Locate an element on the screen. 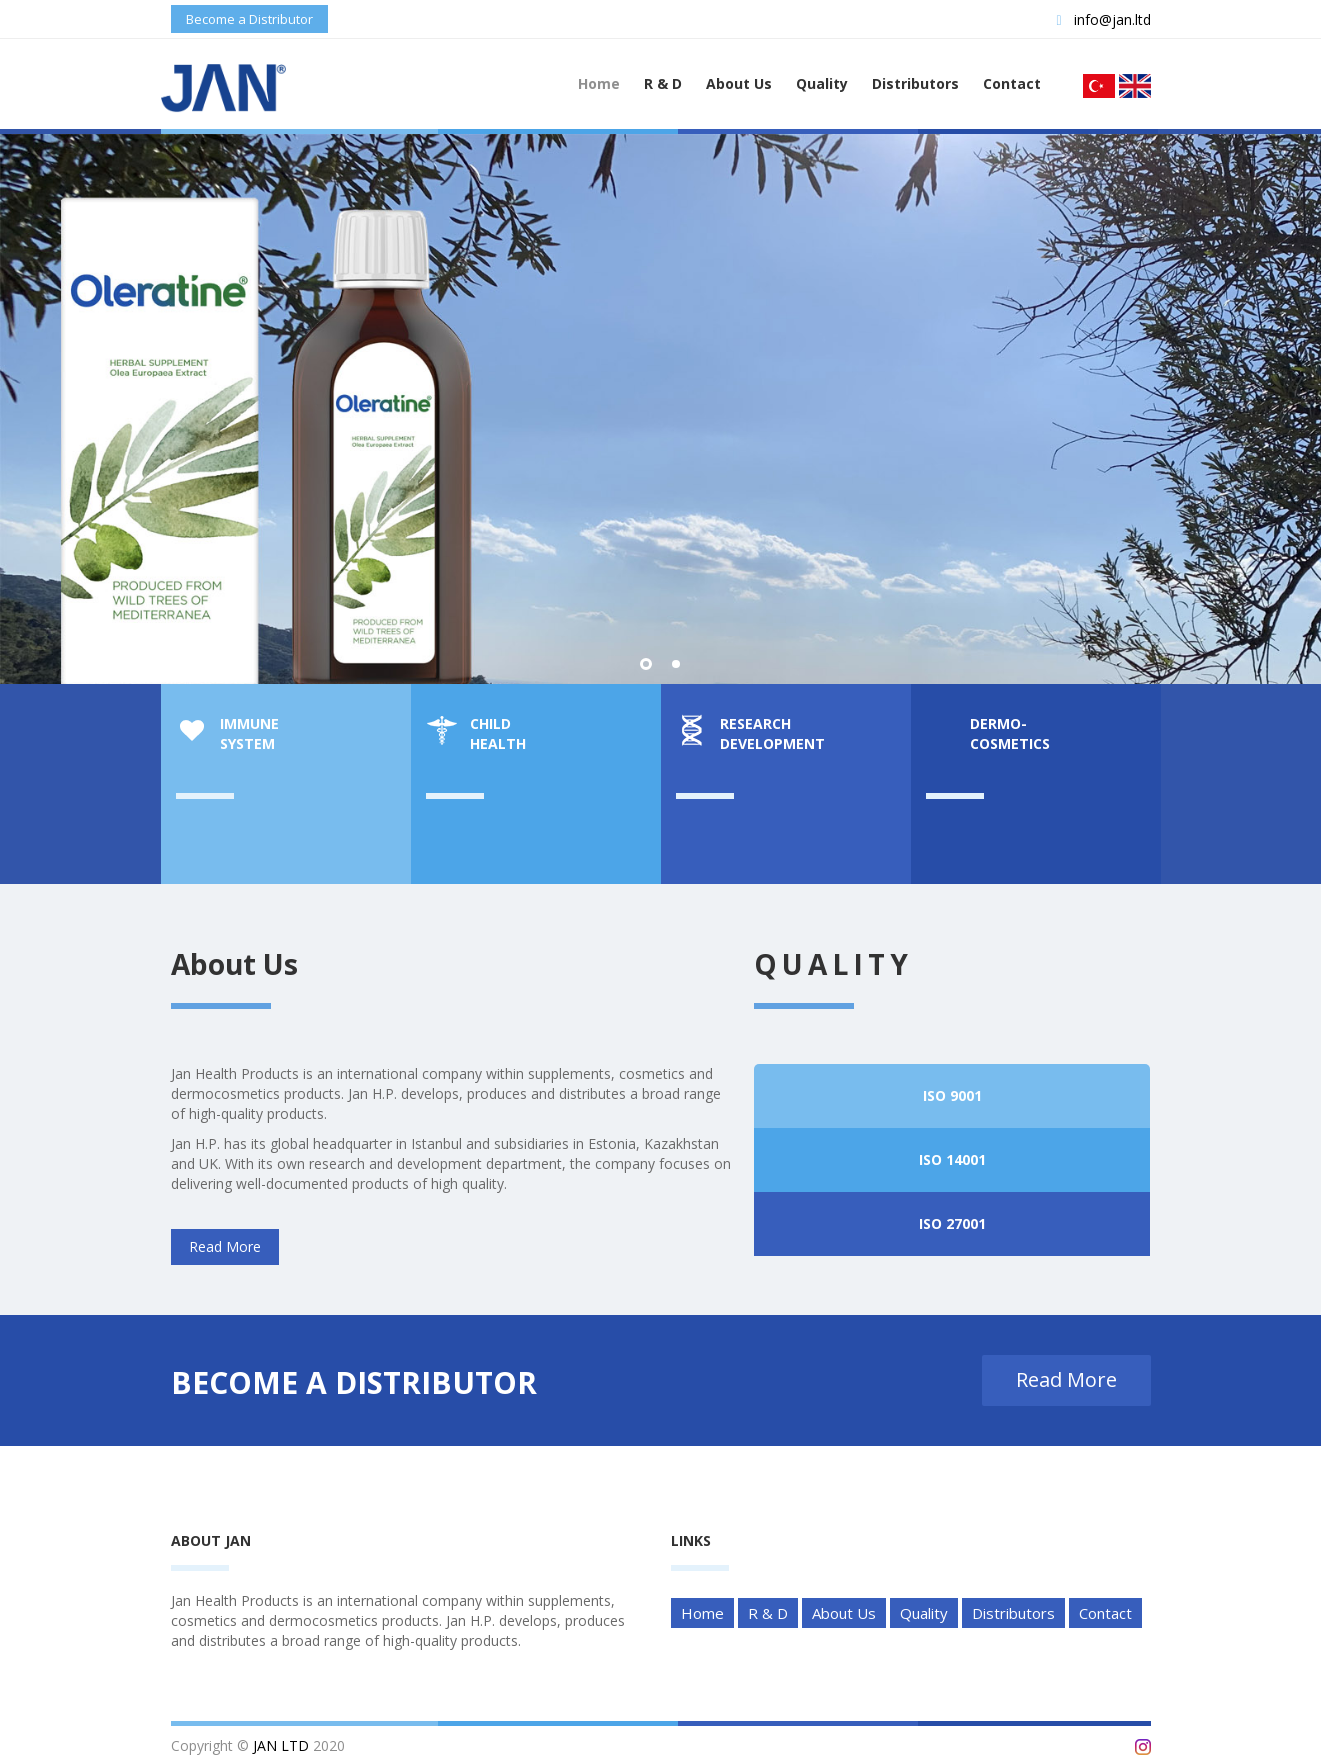  Distributors is located at coordinates (915, 83).